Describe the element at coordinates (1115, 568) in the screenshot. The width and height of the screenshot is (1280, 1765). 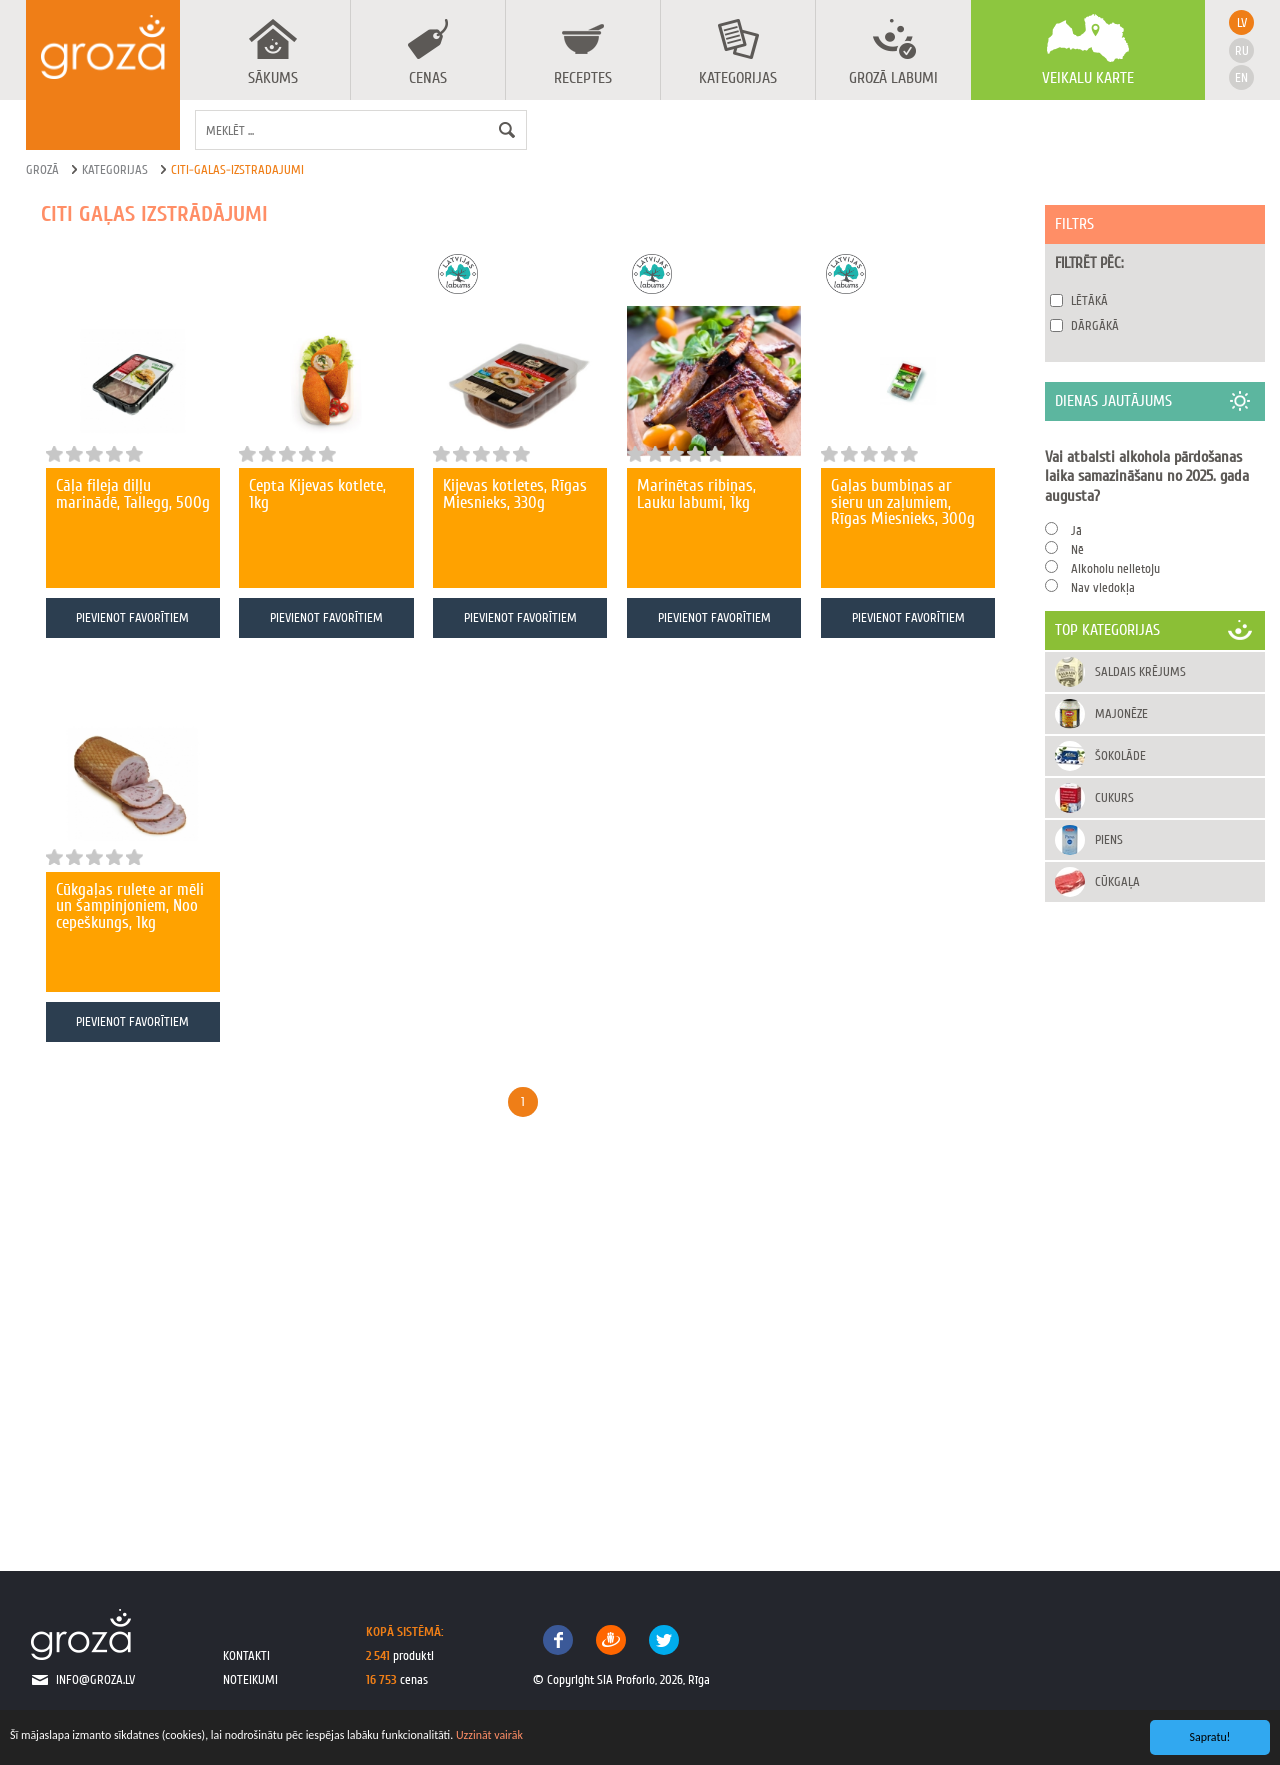
I see `Alkoholu nelietoju` at that location.